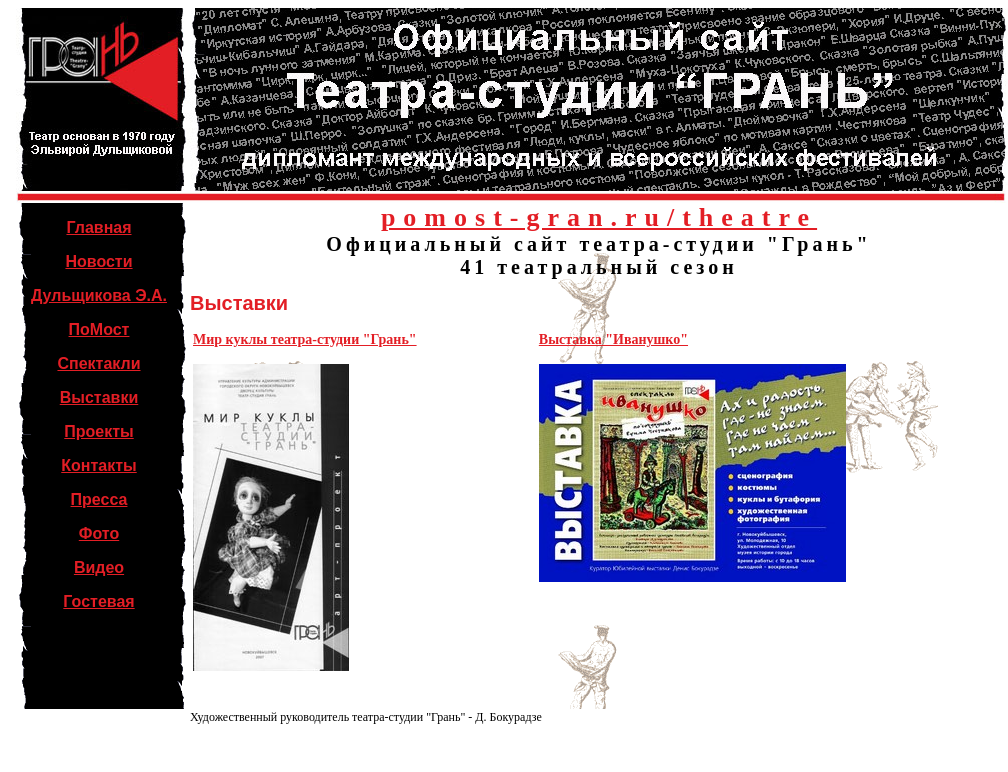 The height and width of the screenshot is (772, 1008). Describe the element at coordinates (98, 465) in the screenshot. I see `Контакты` at that location.